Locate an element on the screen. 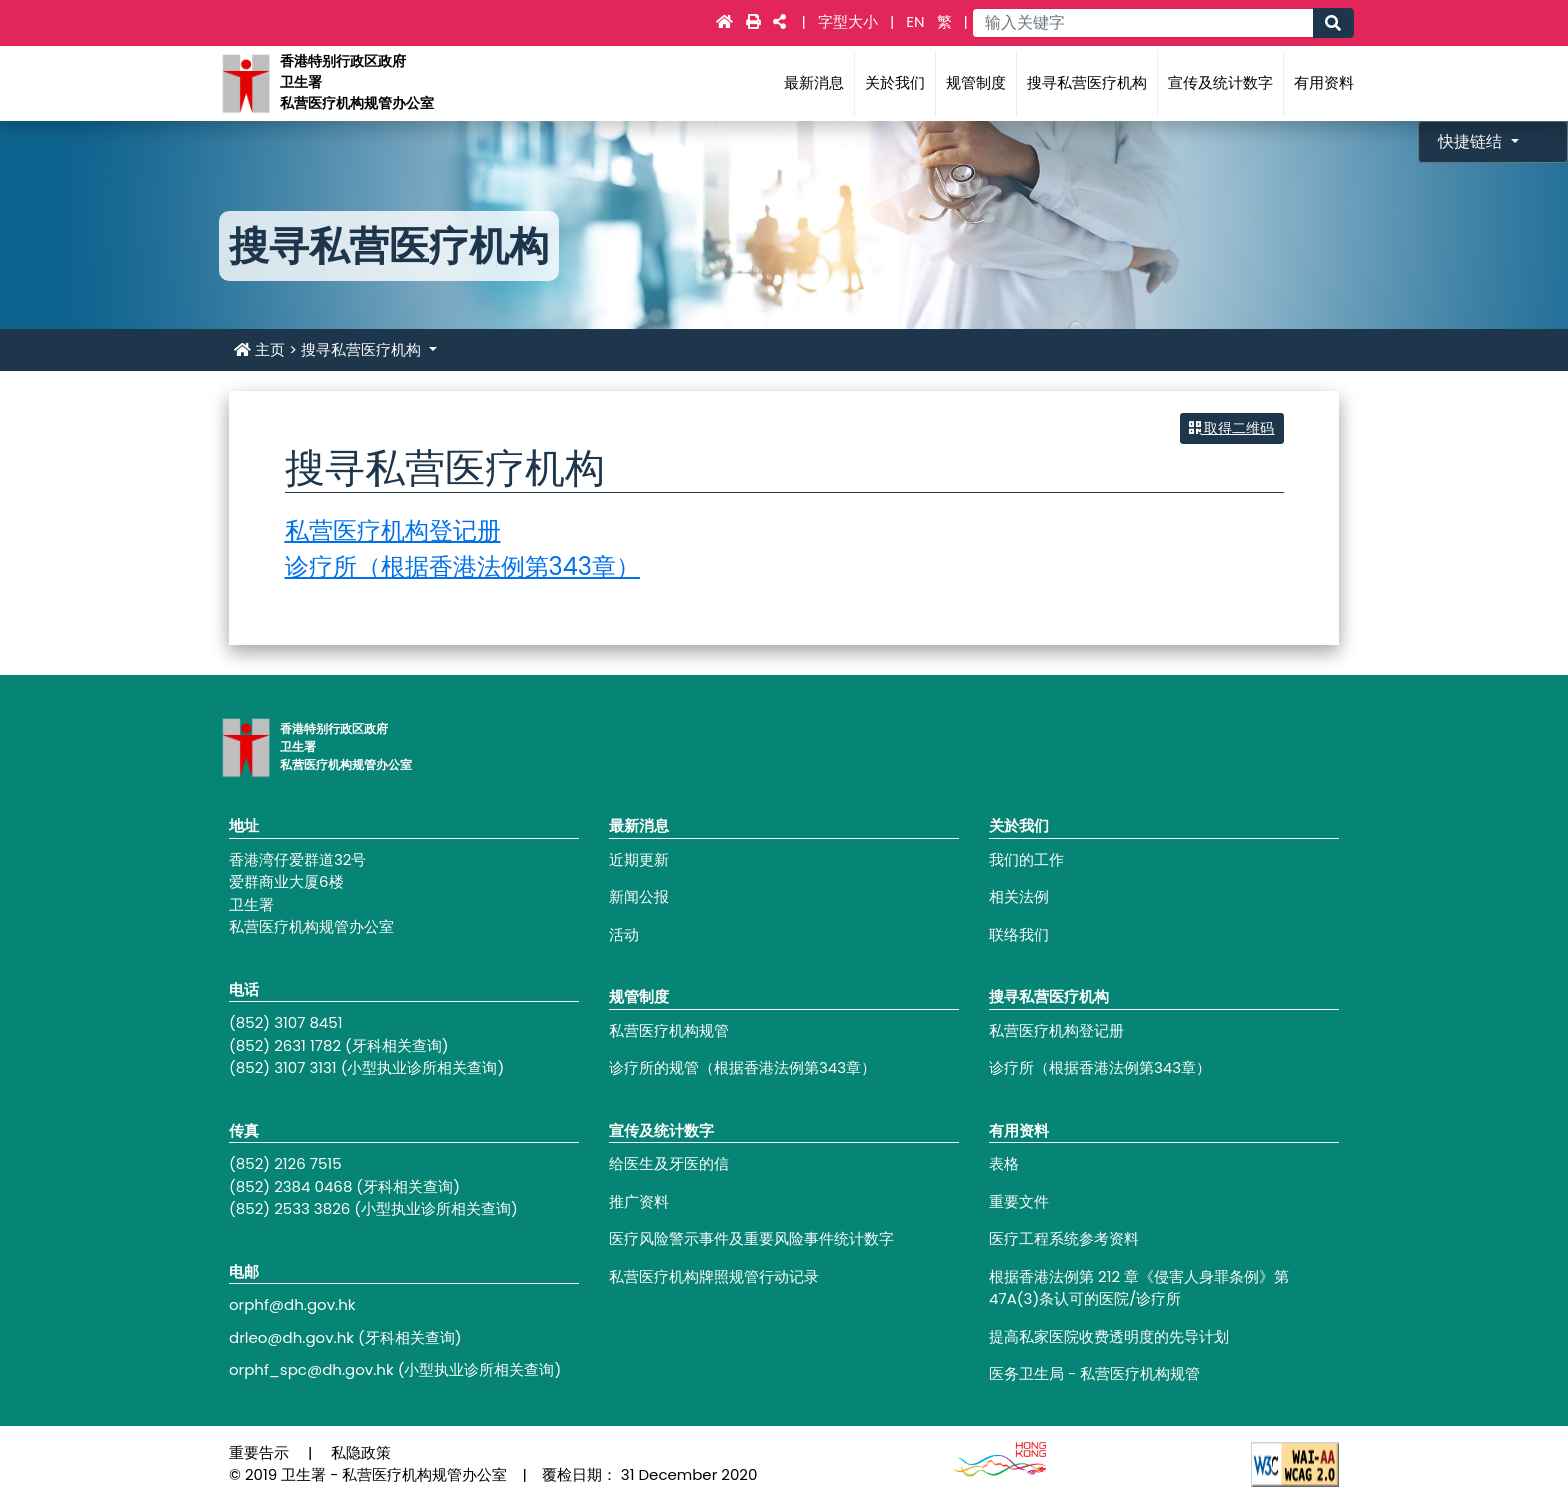 This screenshot has width=1568, height=1503. 繁 [link] is located at coordinates (944, 21).